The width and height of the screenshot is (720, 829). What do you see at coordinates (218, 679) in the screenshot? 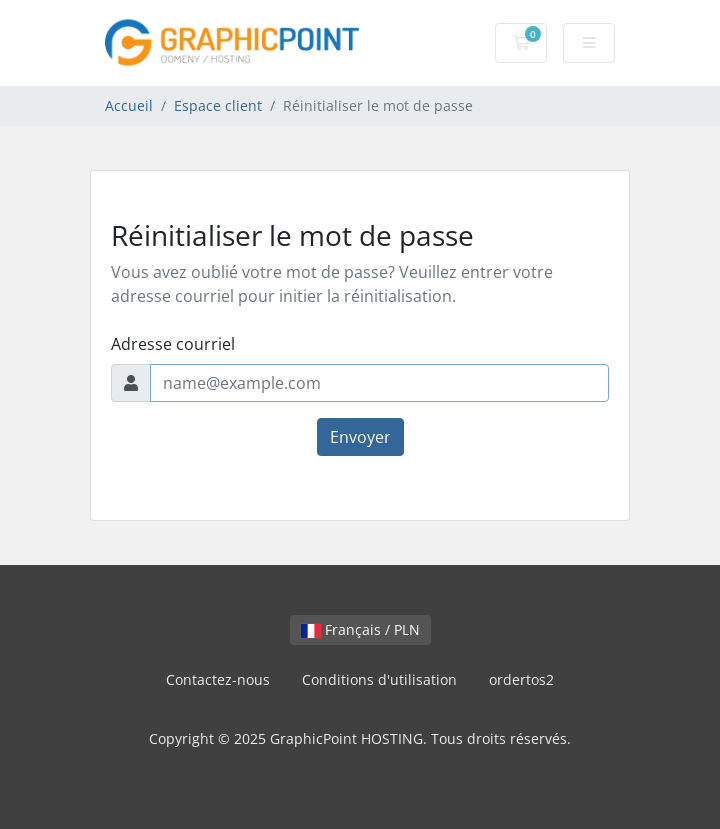
I see `Contactez-nous` at bounding box center [218, 679].